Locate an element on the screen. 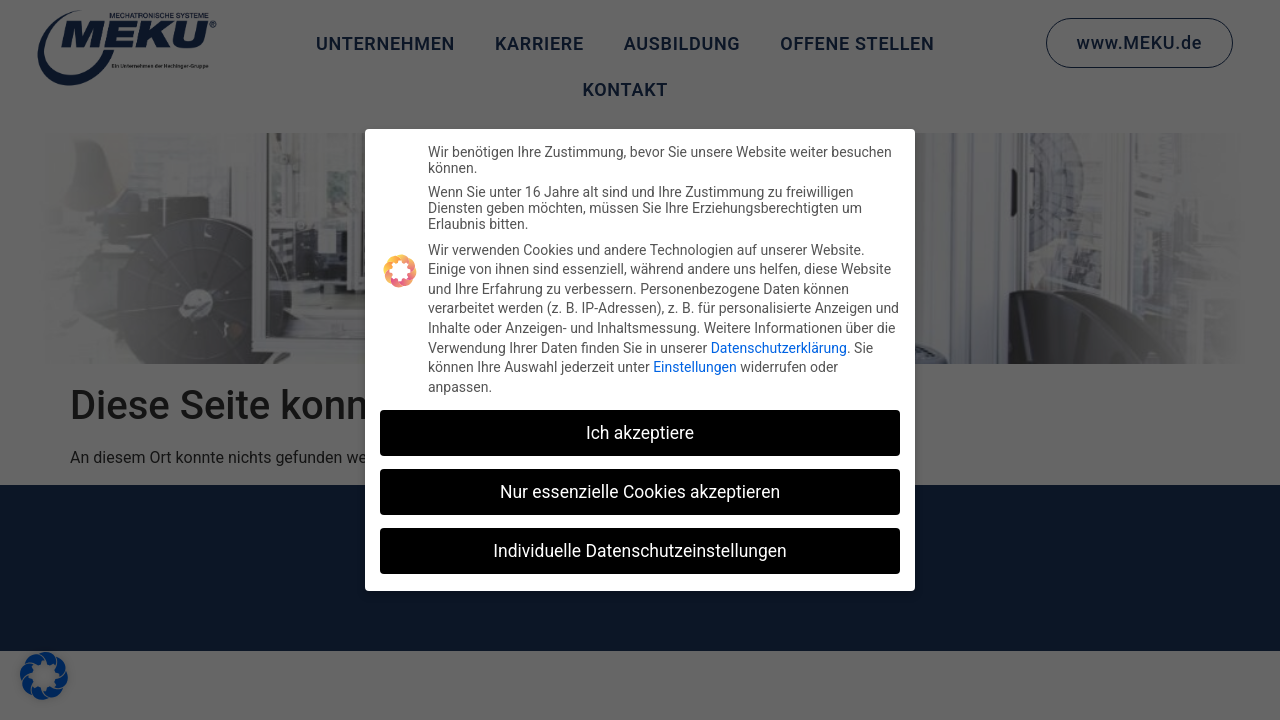  Individuelle Datenschutzeinstellungen [button] is located at coordinates (639, 551).